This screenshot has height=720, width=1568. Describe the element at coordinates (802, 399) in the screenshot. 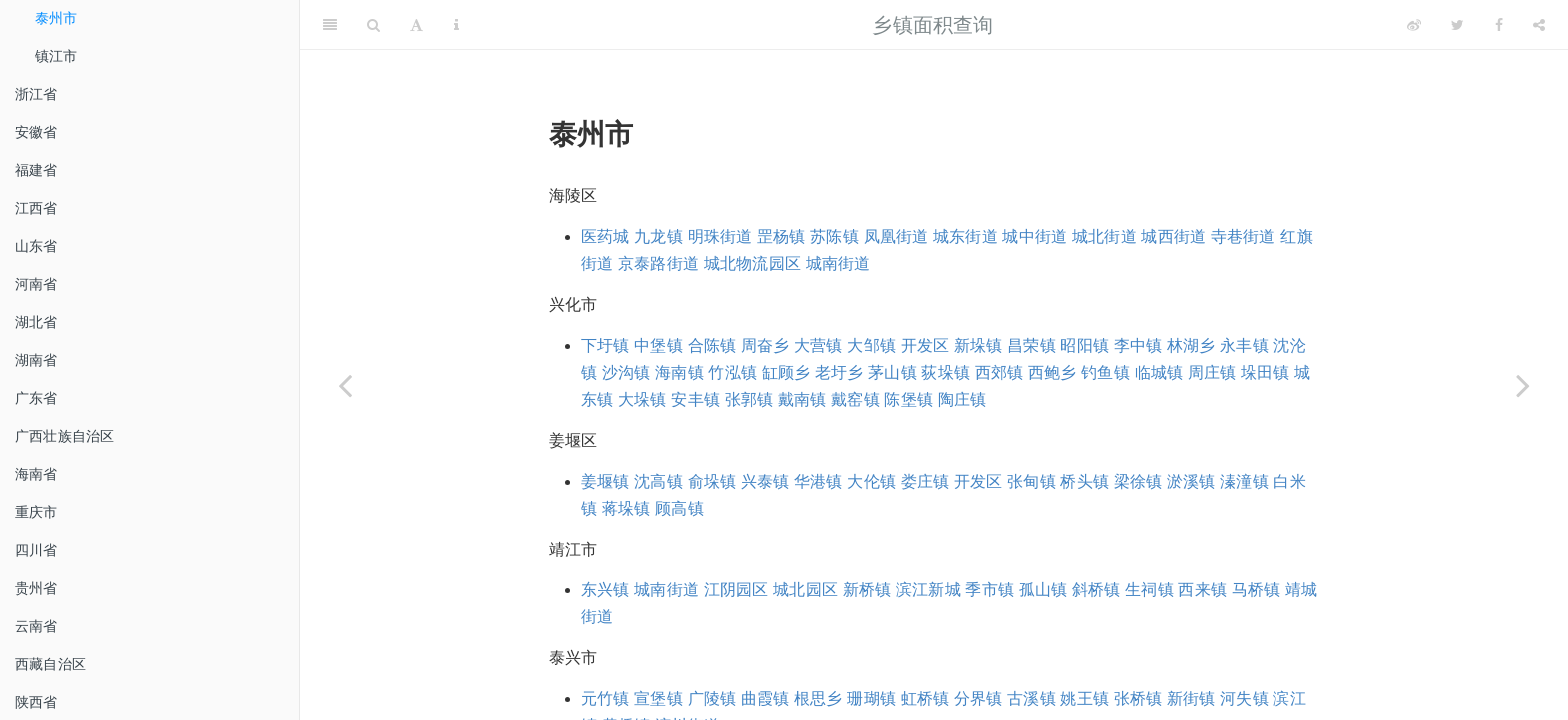

I see `戴南镇` at that location.